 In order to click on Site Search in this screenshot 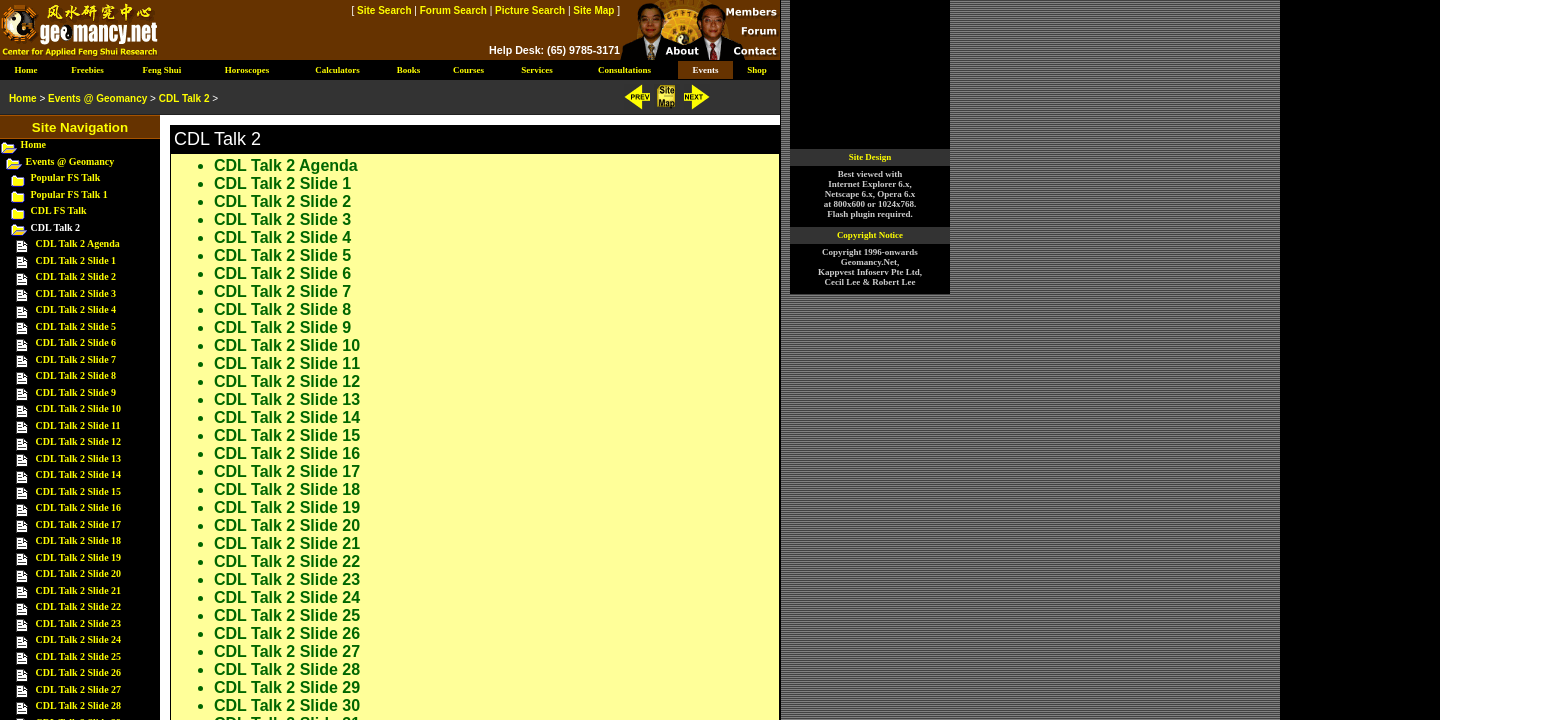, I will do `click(384, 10)`.